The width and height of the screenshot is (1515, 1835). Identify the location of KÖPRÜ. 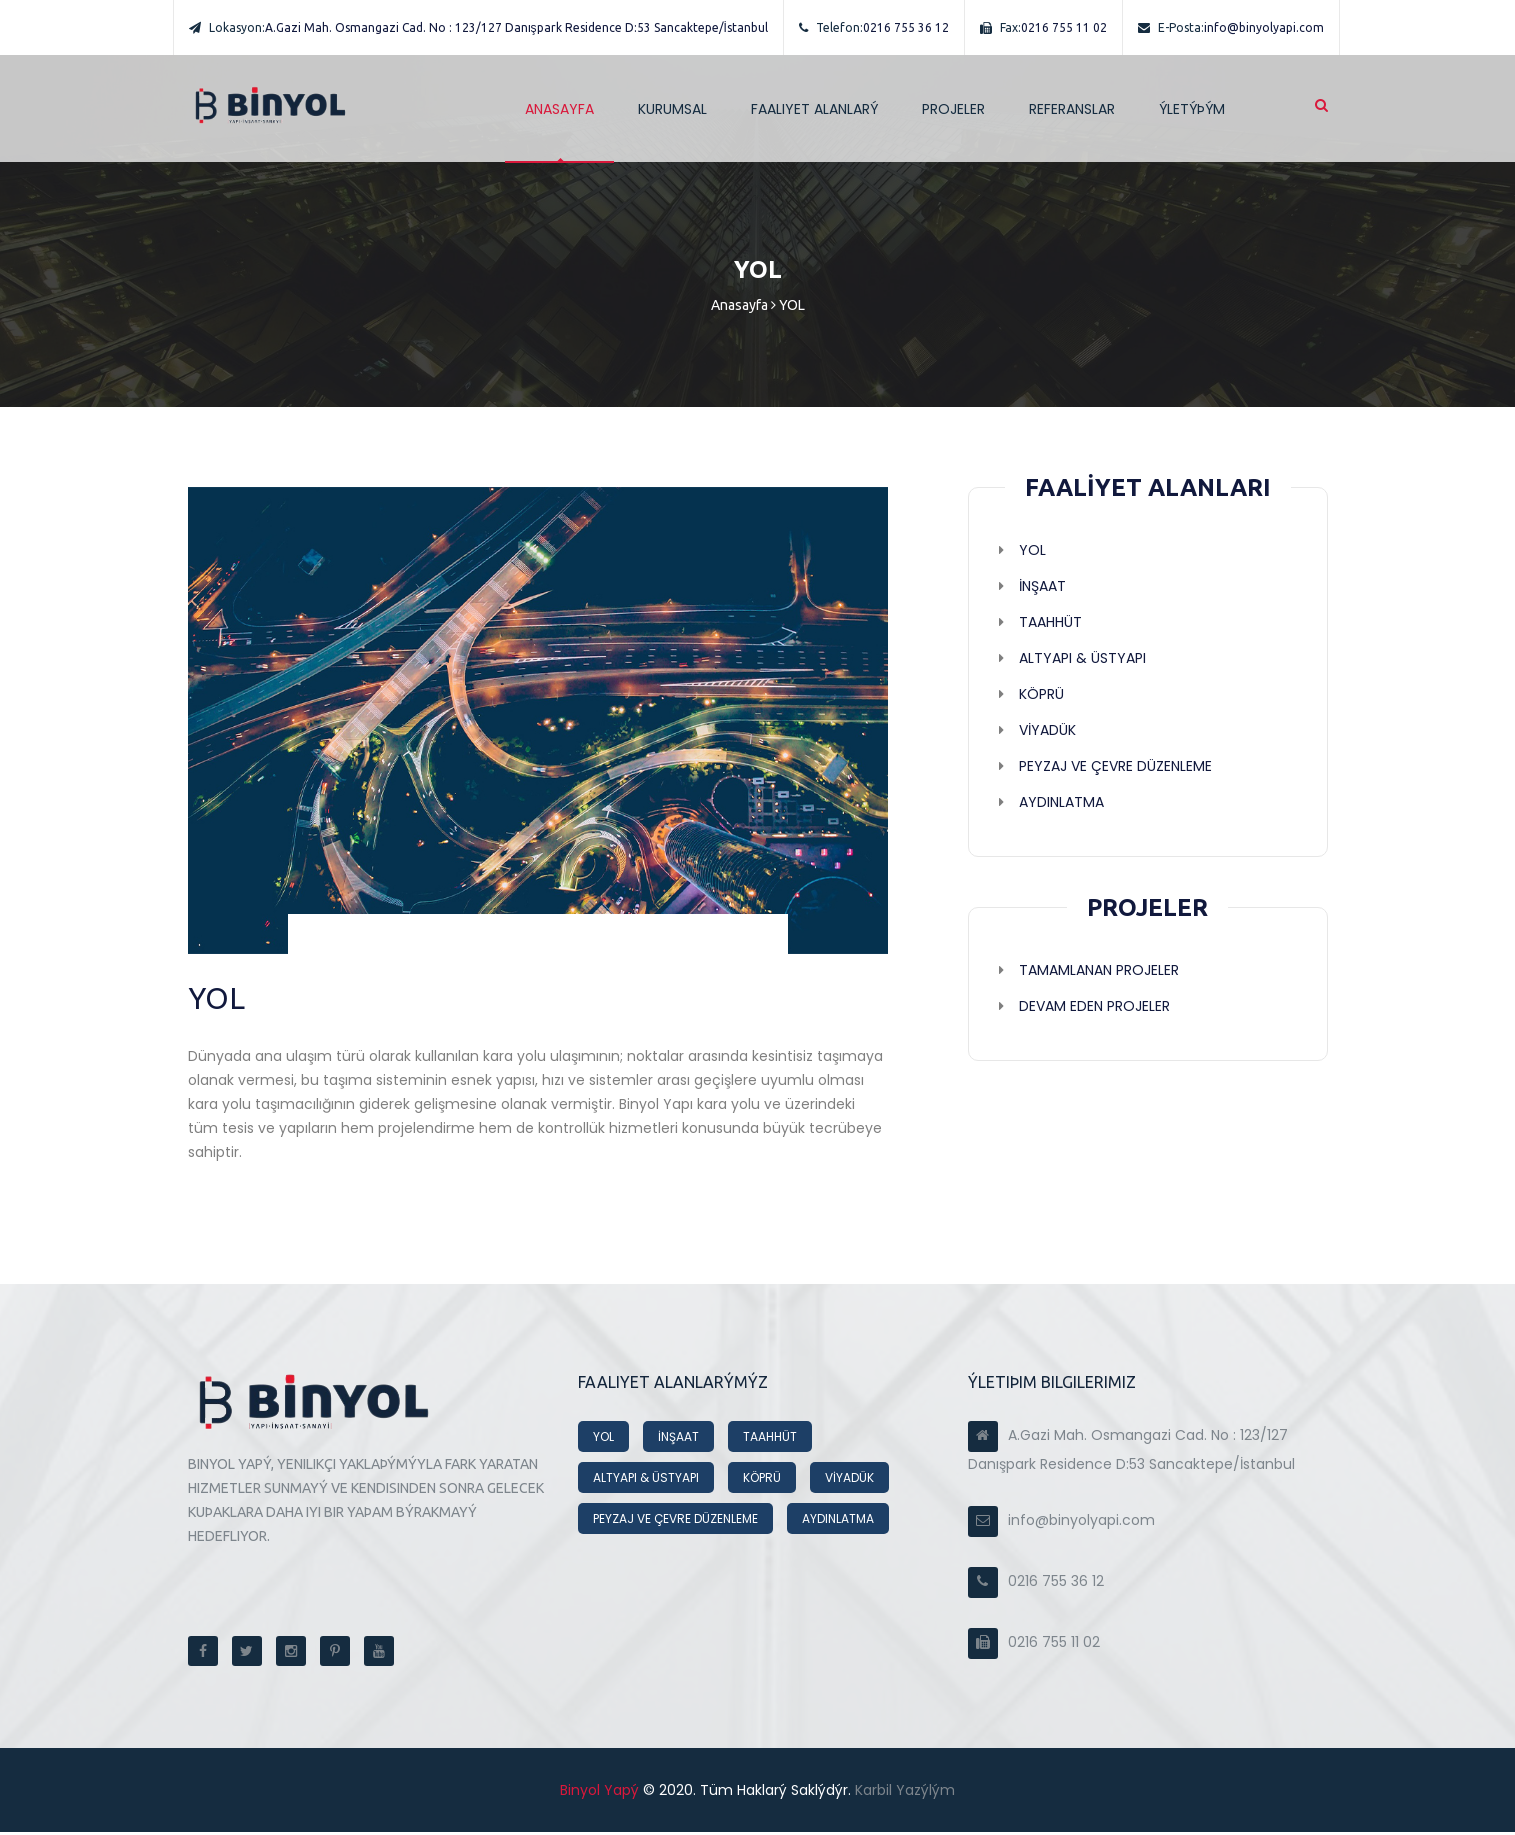
(762, 1480).